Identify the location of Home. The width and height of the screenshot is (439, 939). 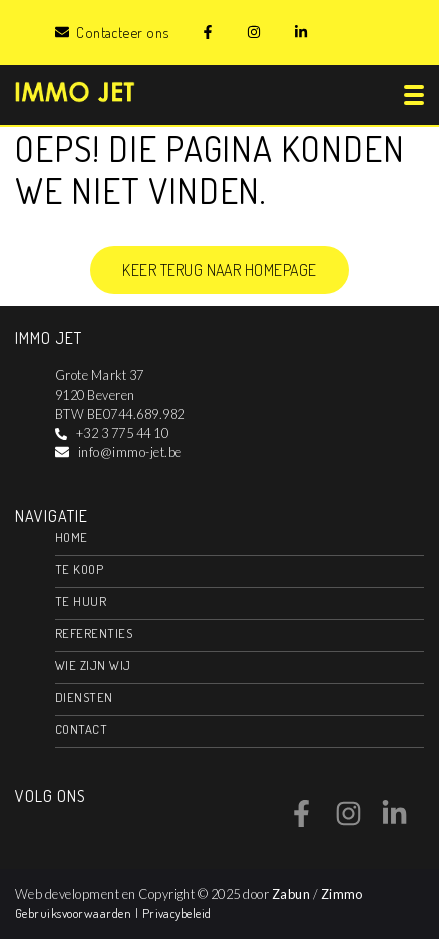
(71, 537).